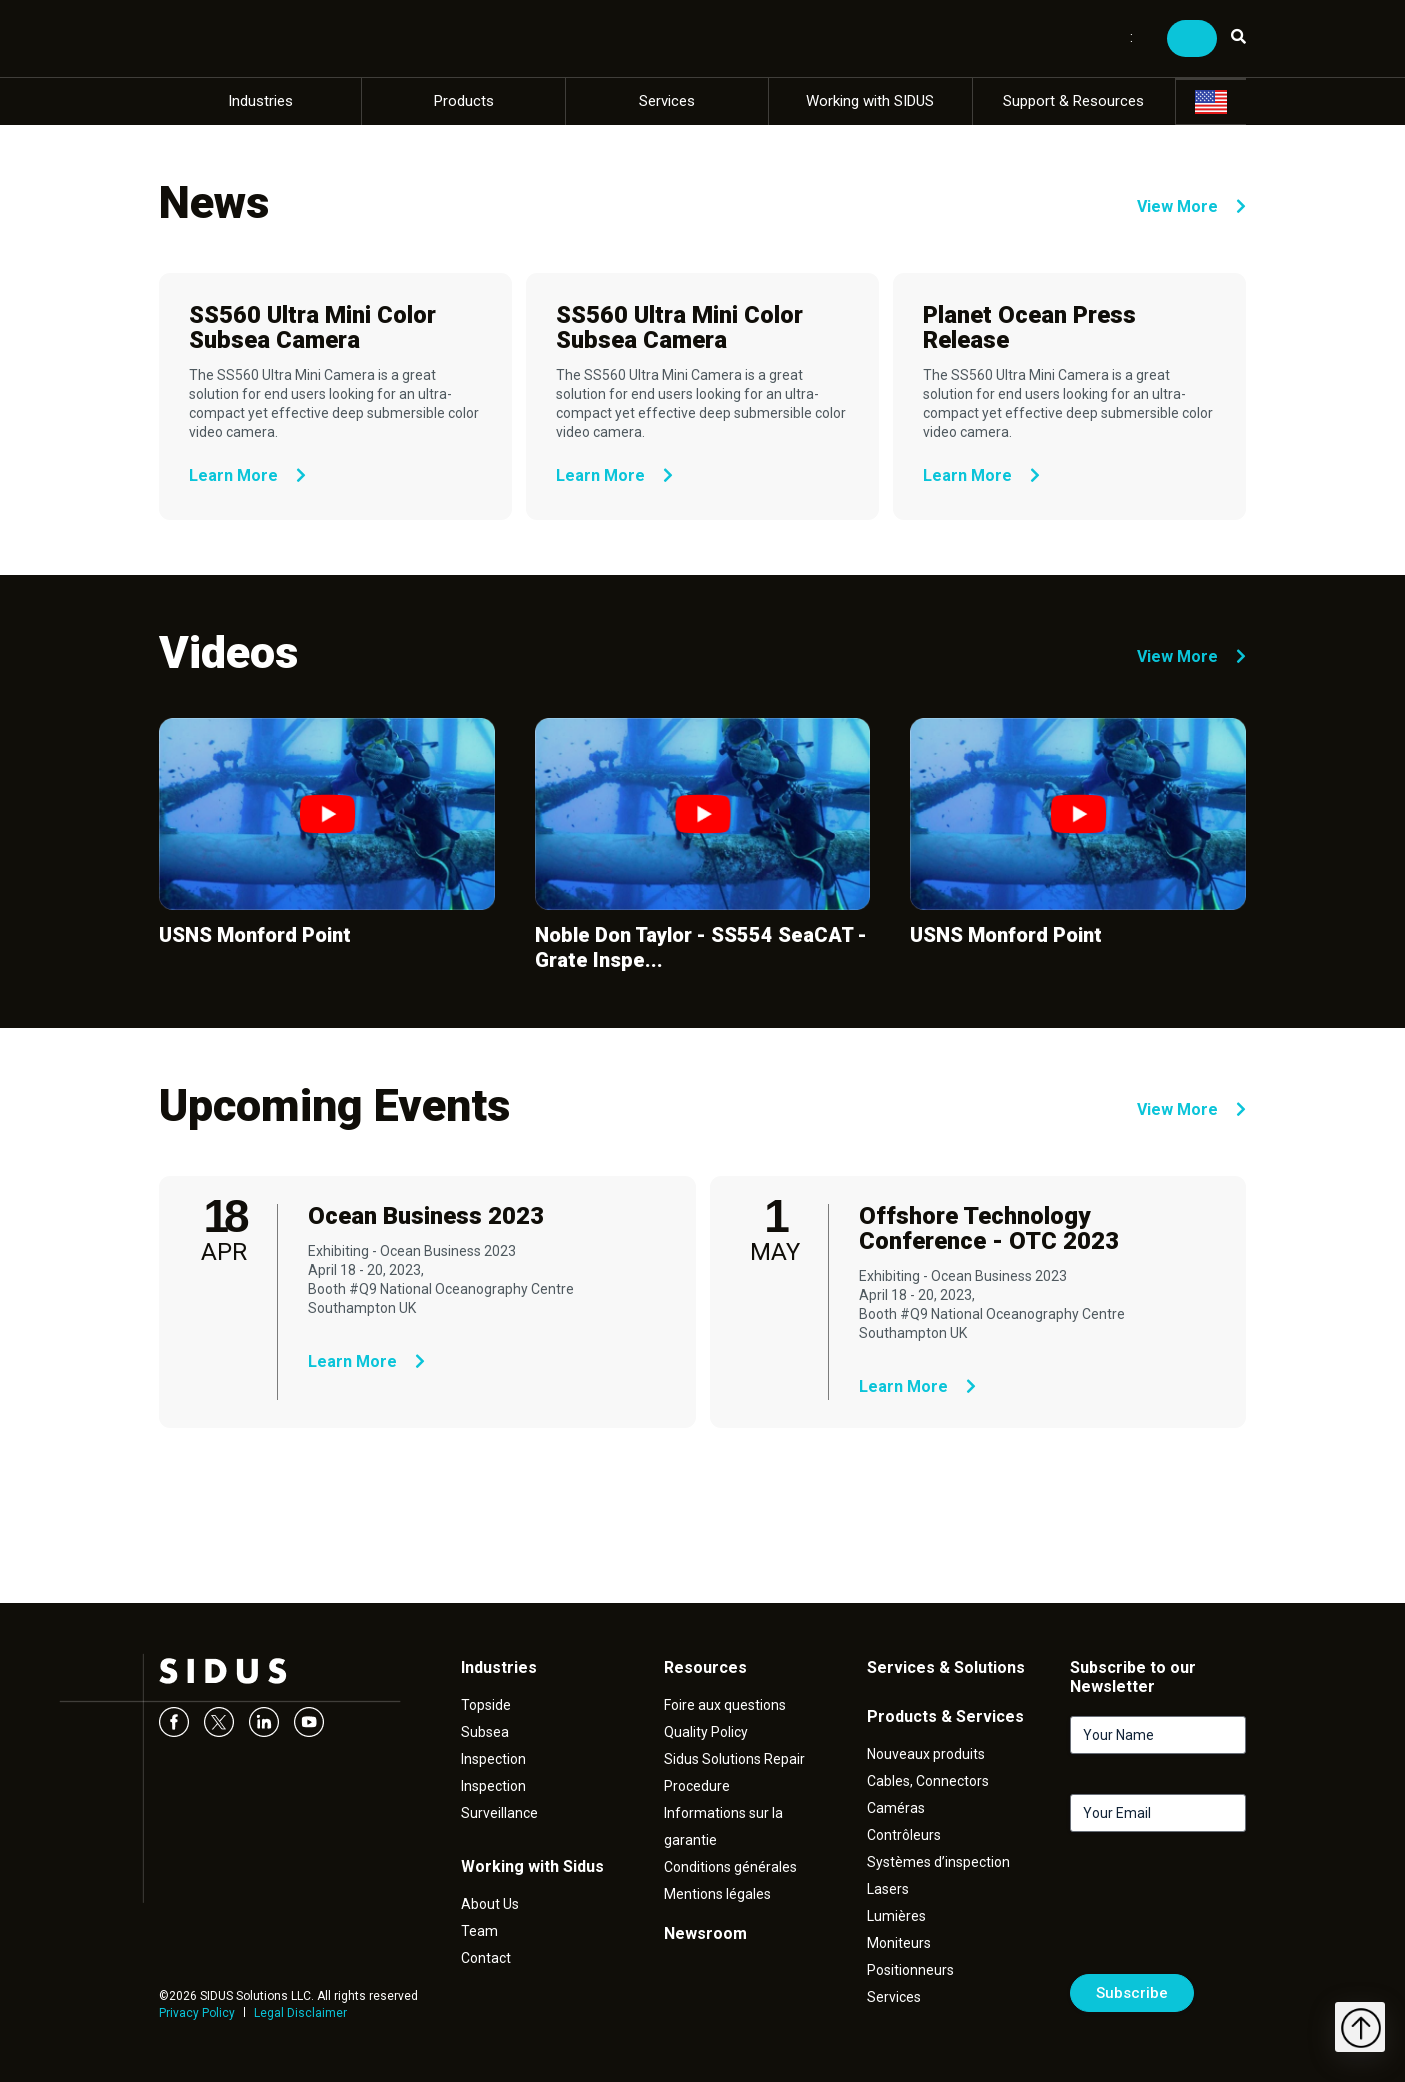 This screenshot has width=1405, height=2082. I want to click on Products, so click(464, 101).